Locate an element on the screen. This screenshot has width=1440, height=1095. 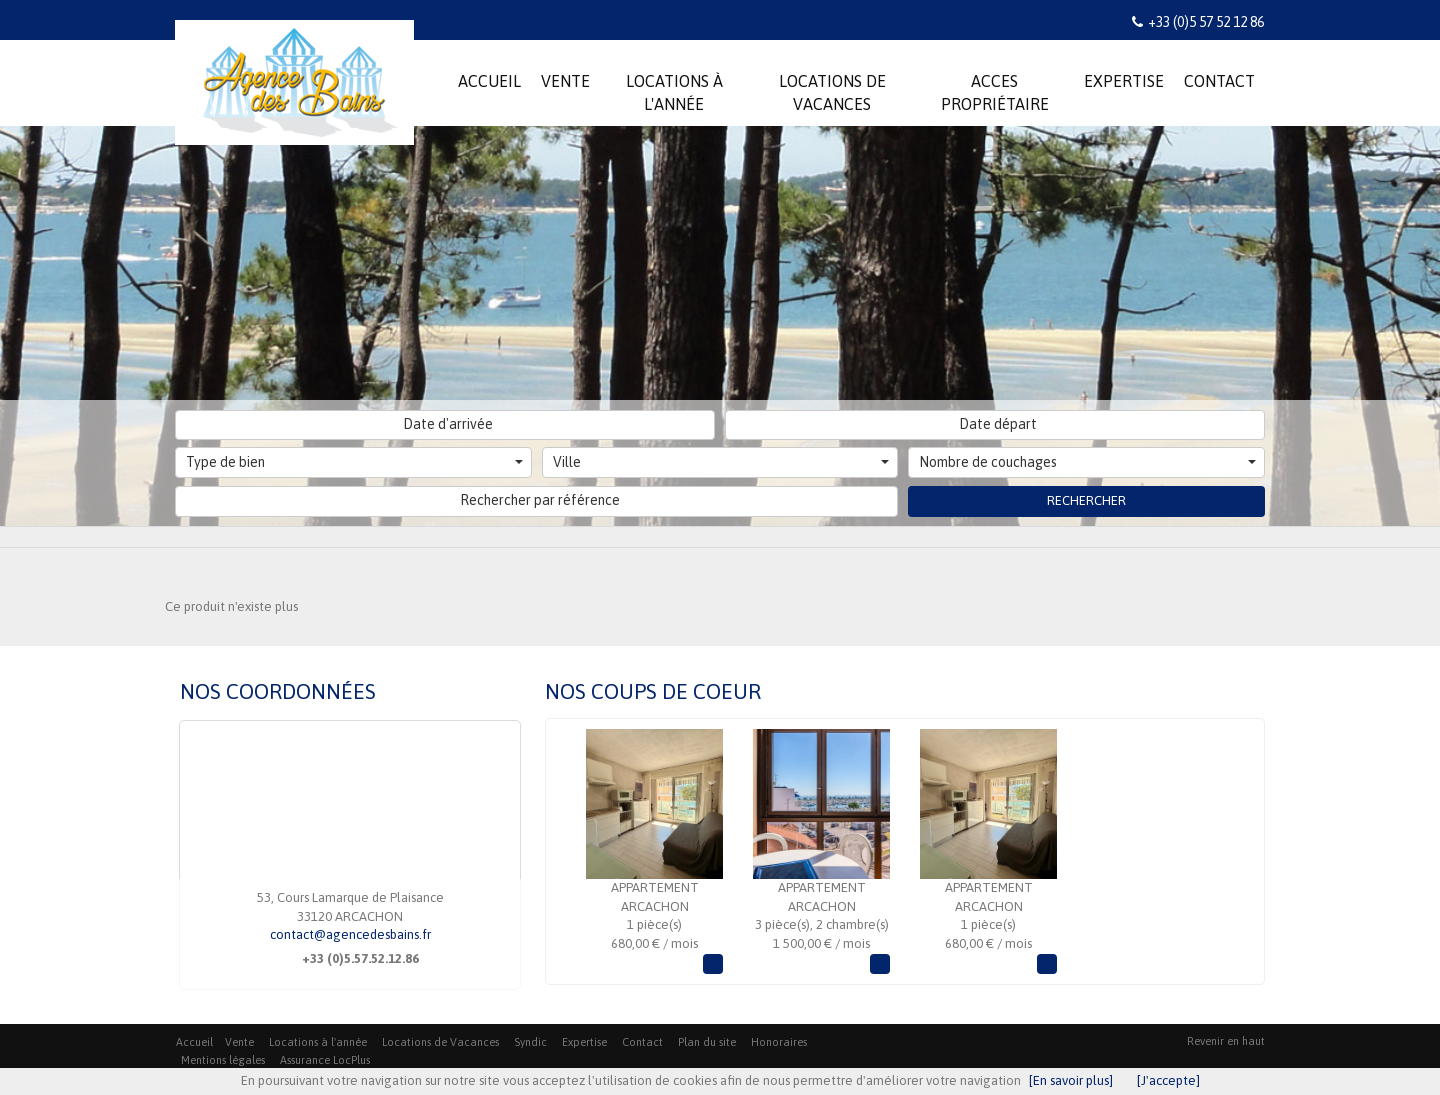
Expertise is located at coordinates (584, 1042).